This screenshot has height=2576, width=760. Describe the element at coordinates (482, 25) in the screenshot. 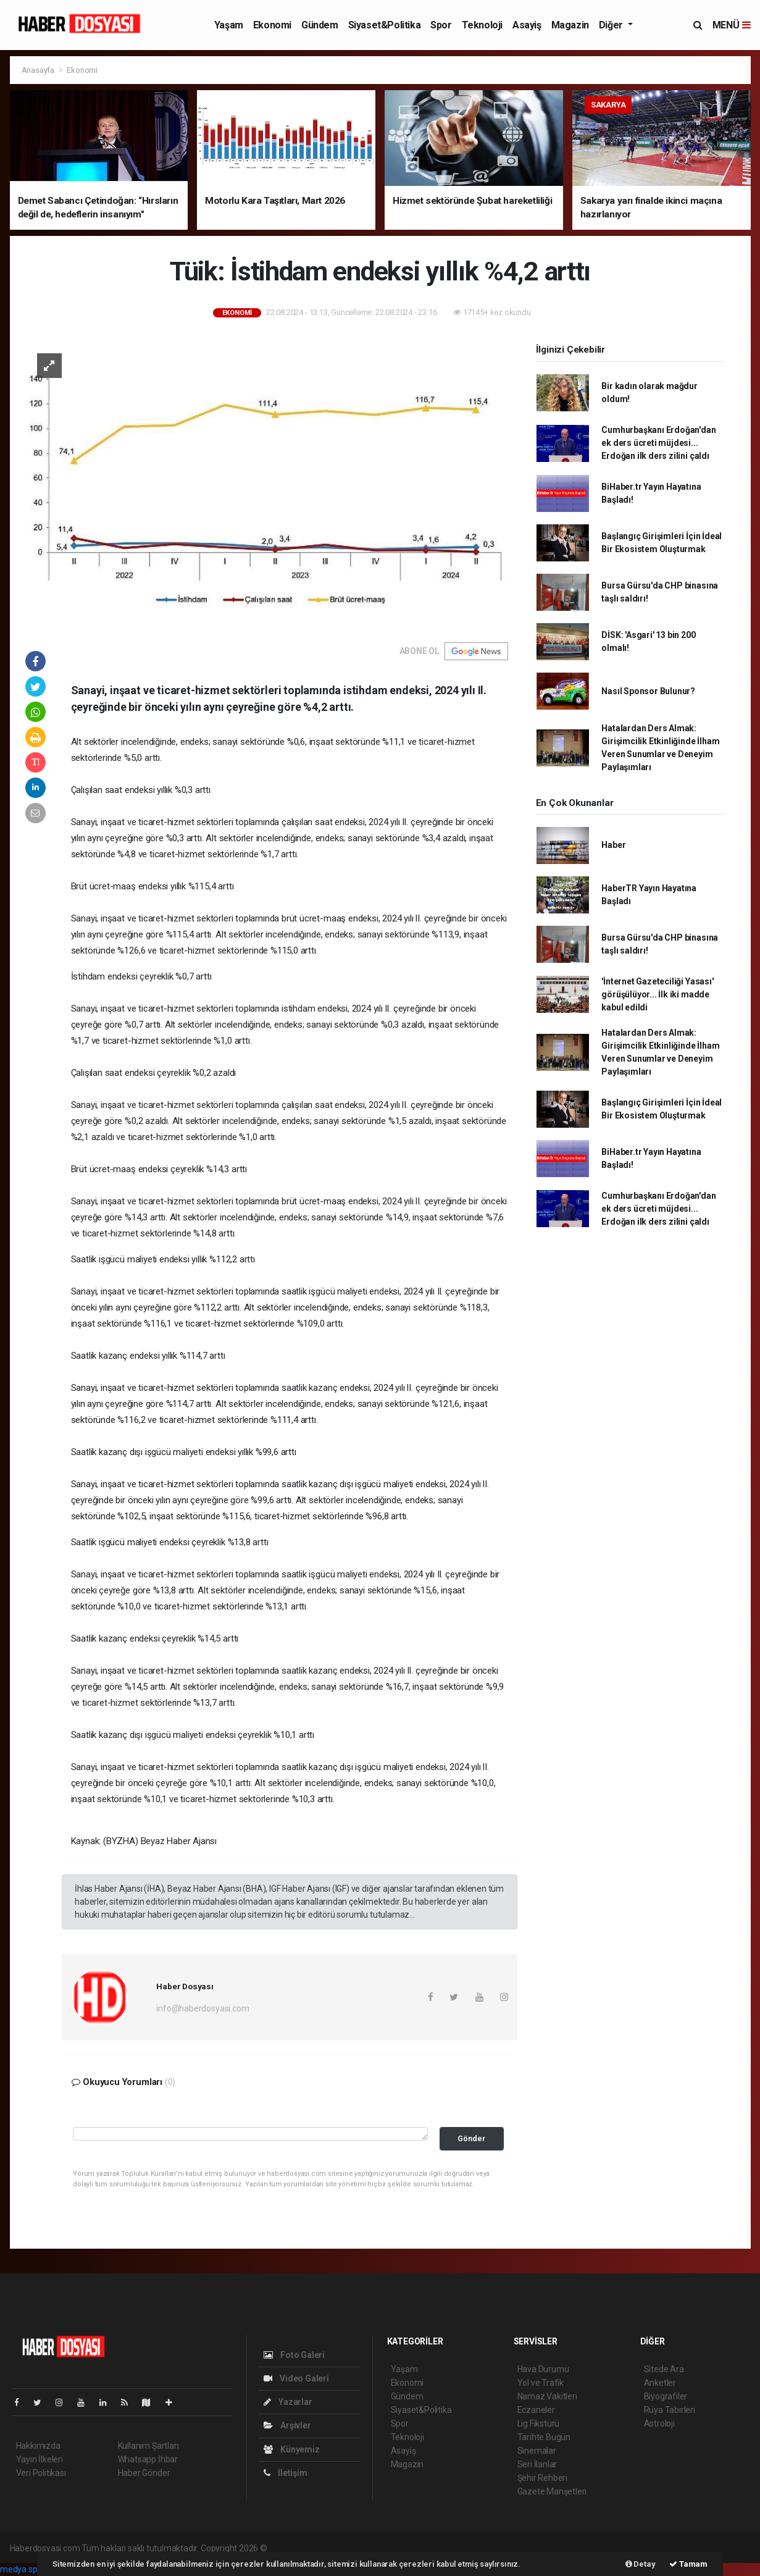

I see `Teknoloji` at that location.